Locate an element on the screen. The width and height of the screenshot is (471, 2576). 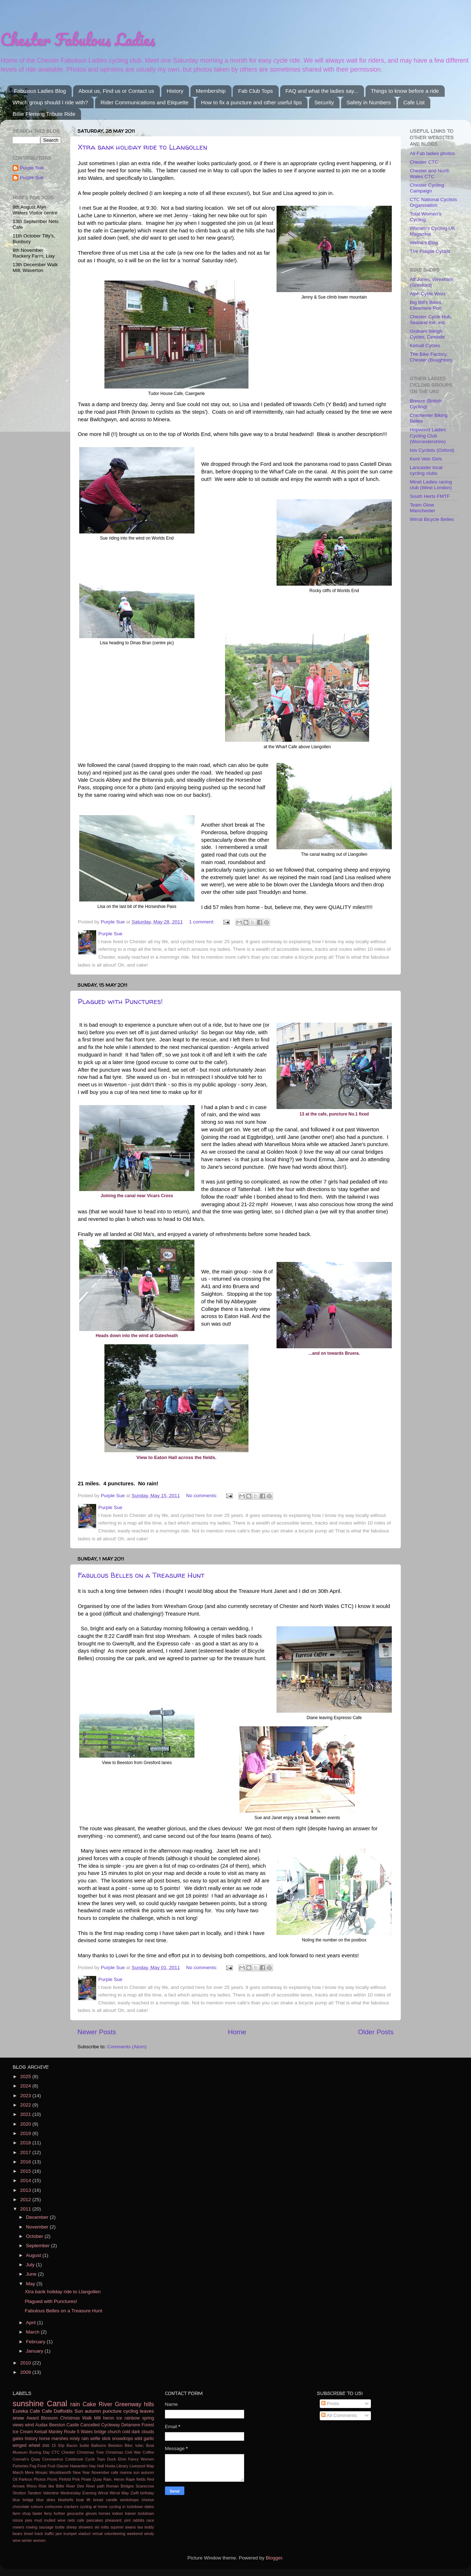
Map is located at coordinates (150, 2466).